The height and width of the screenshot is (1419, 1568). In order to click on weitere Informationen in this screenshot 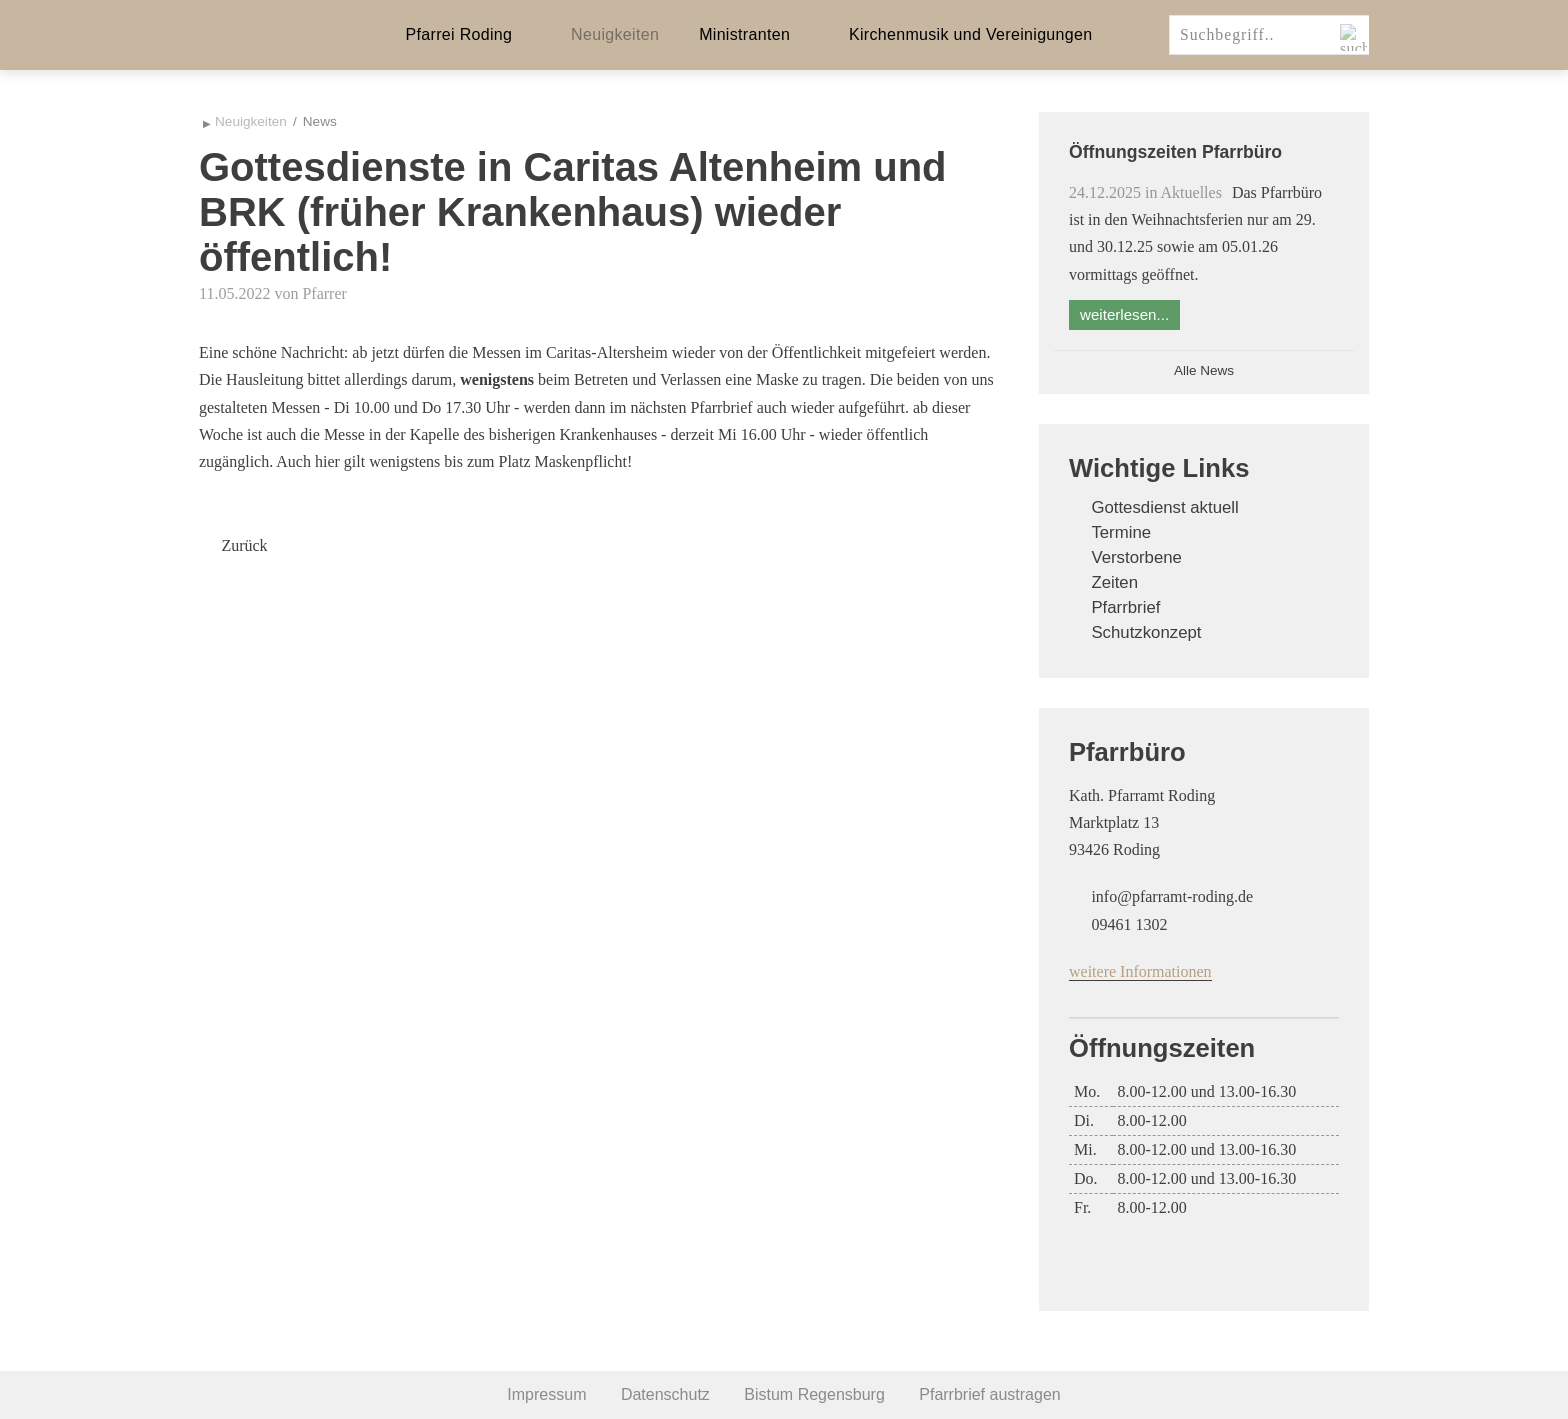, I will do `click(1140, 971)`.